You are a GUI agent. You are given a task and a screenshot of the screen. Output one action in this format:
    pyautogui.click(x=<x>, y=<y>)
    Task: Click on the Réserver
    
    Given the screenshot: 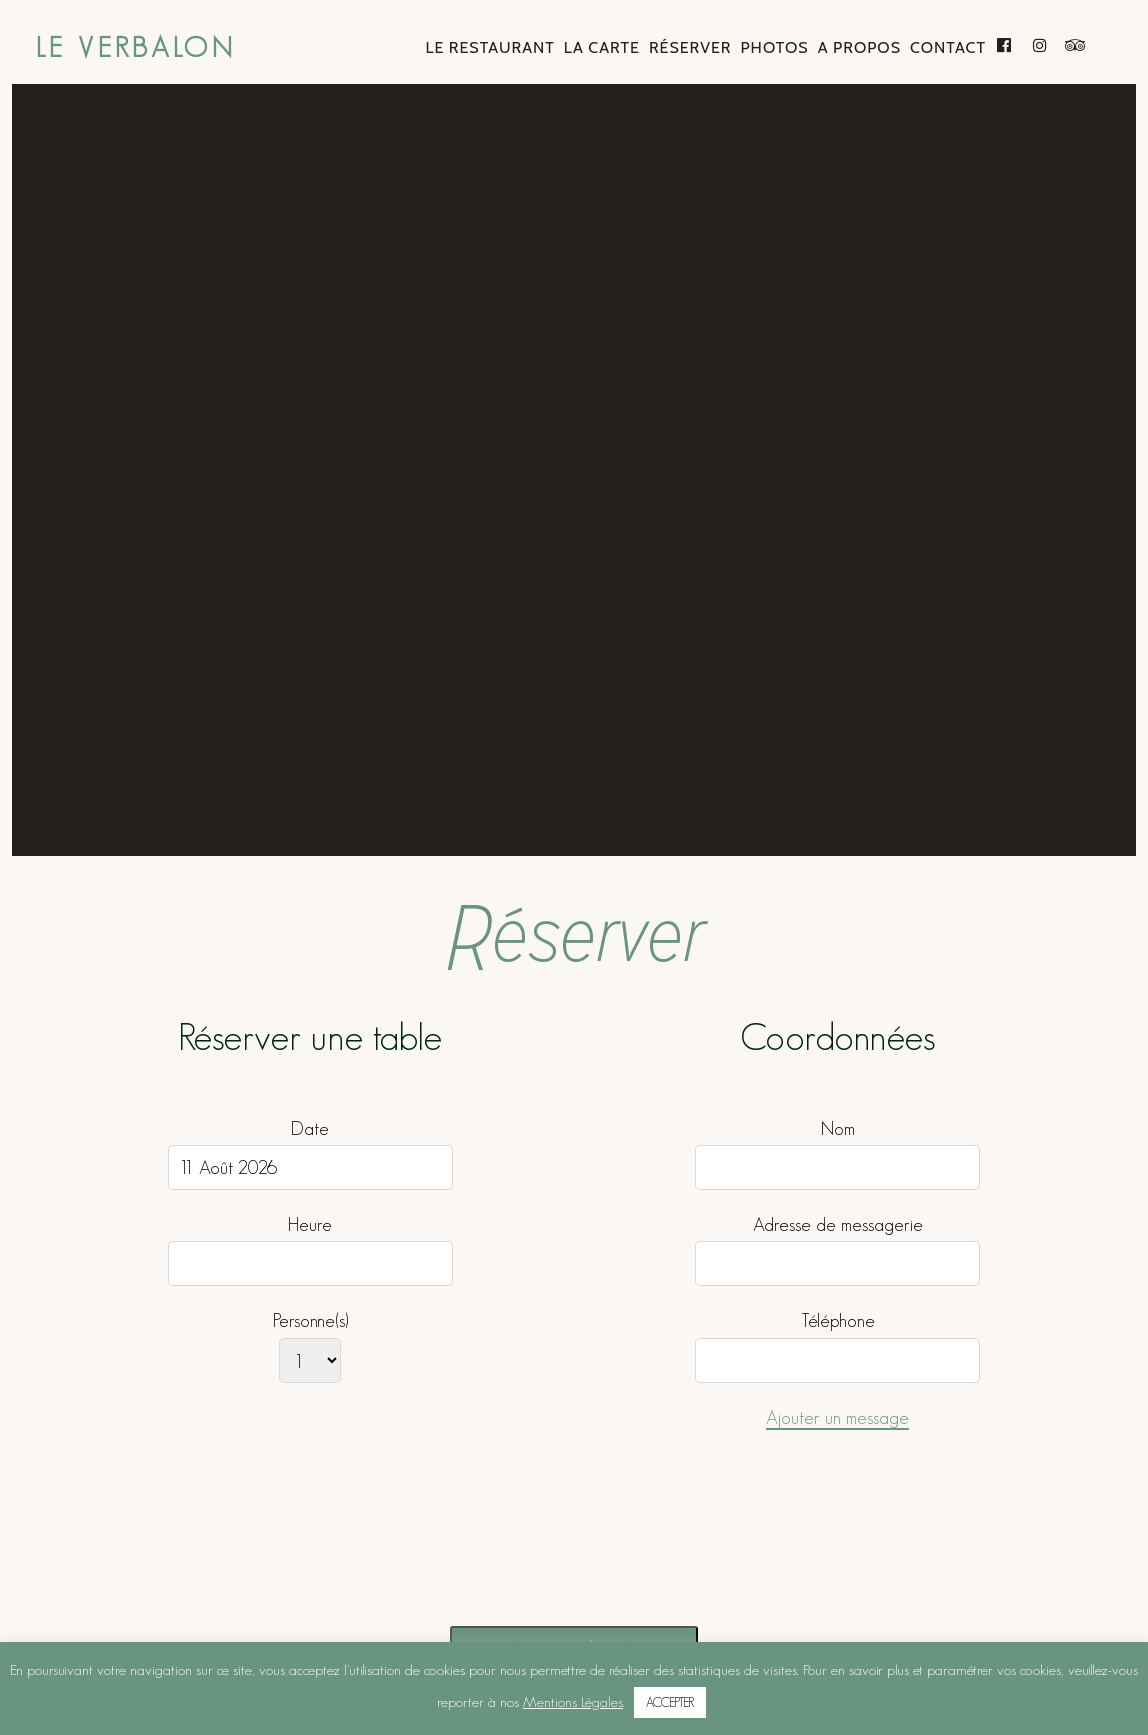 What is the action you would take?
    pyautogui.click(x=690, y=47)
    